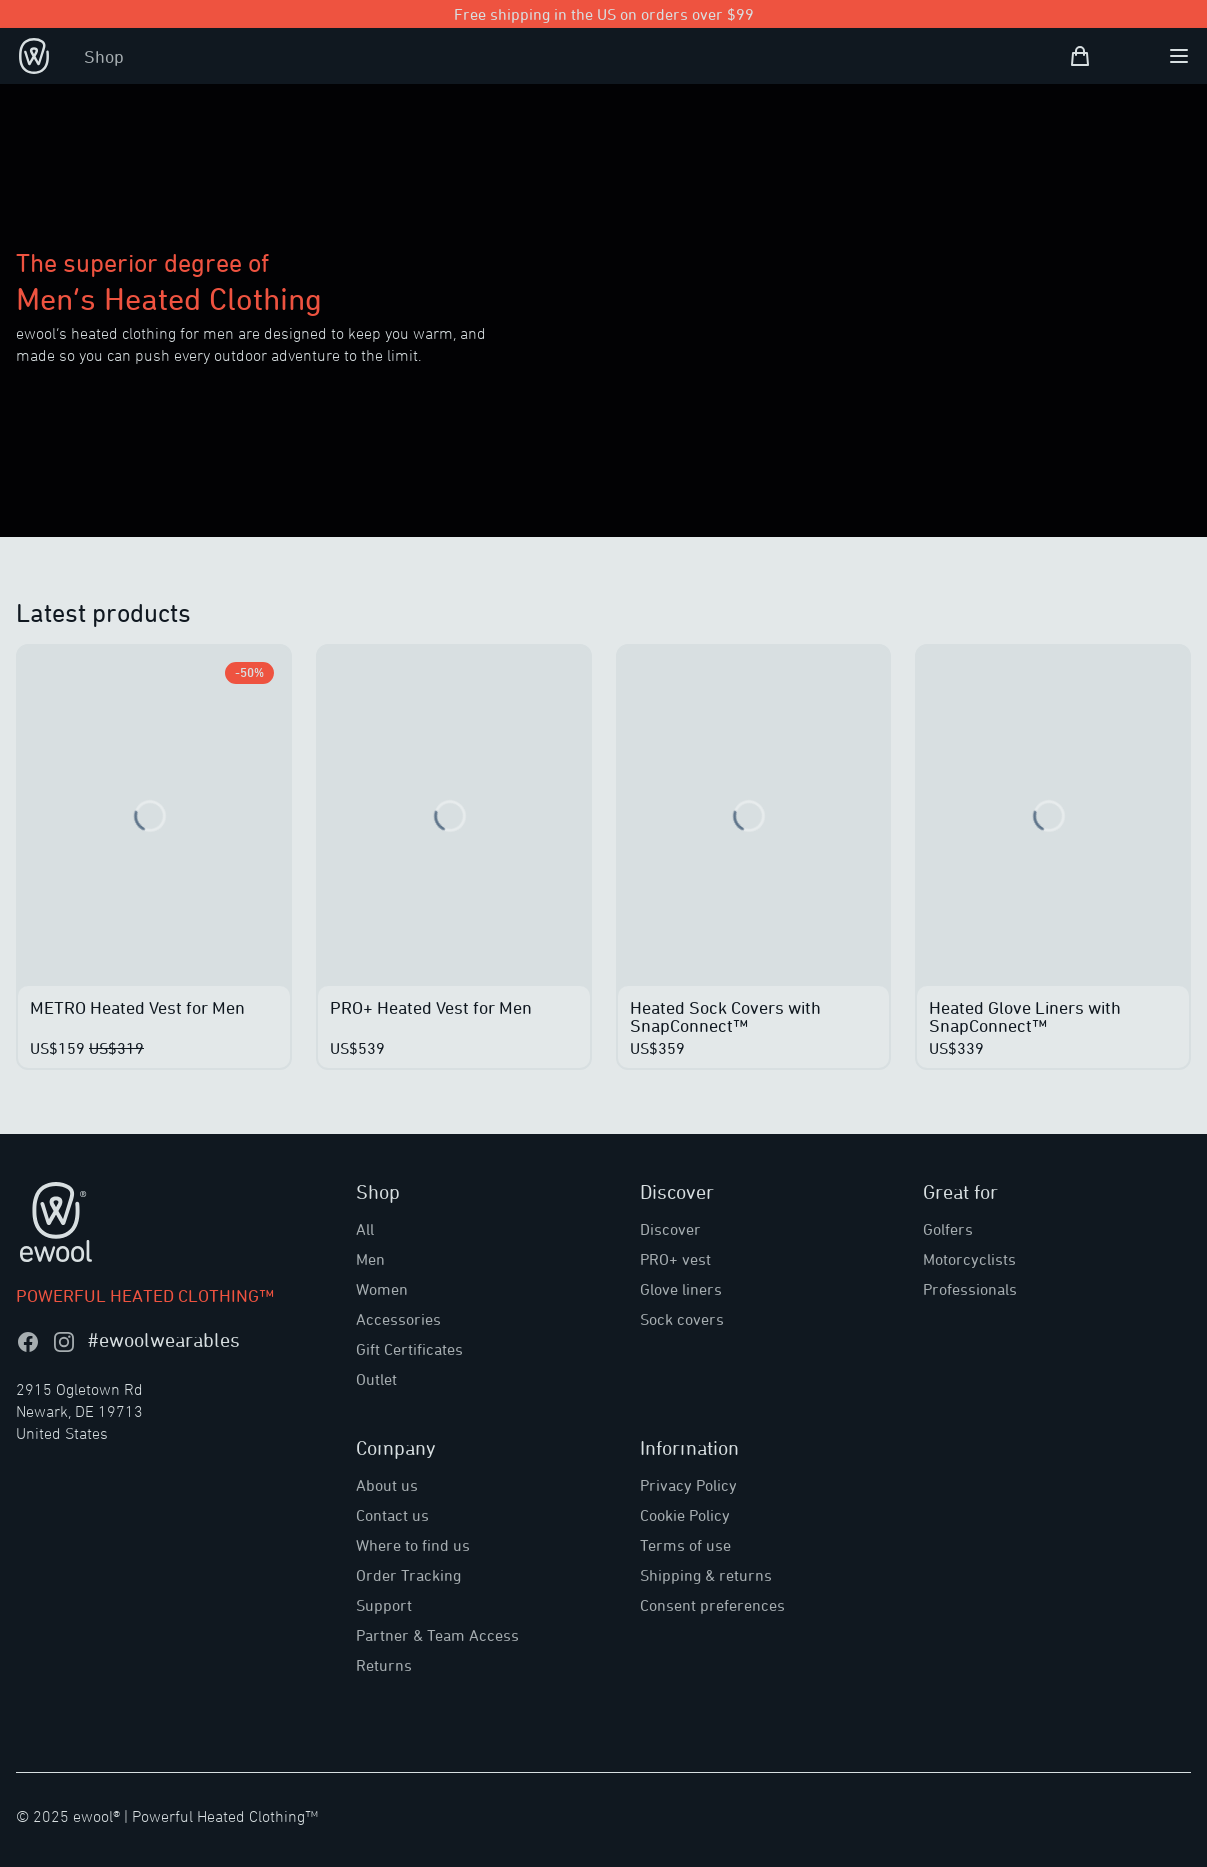 This screenshot has width=1207, height=1867. Describe the element at coordinates (413, 1545) in the screenshot. I see `Where to find us` at that location.